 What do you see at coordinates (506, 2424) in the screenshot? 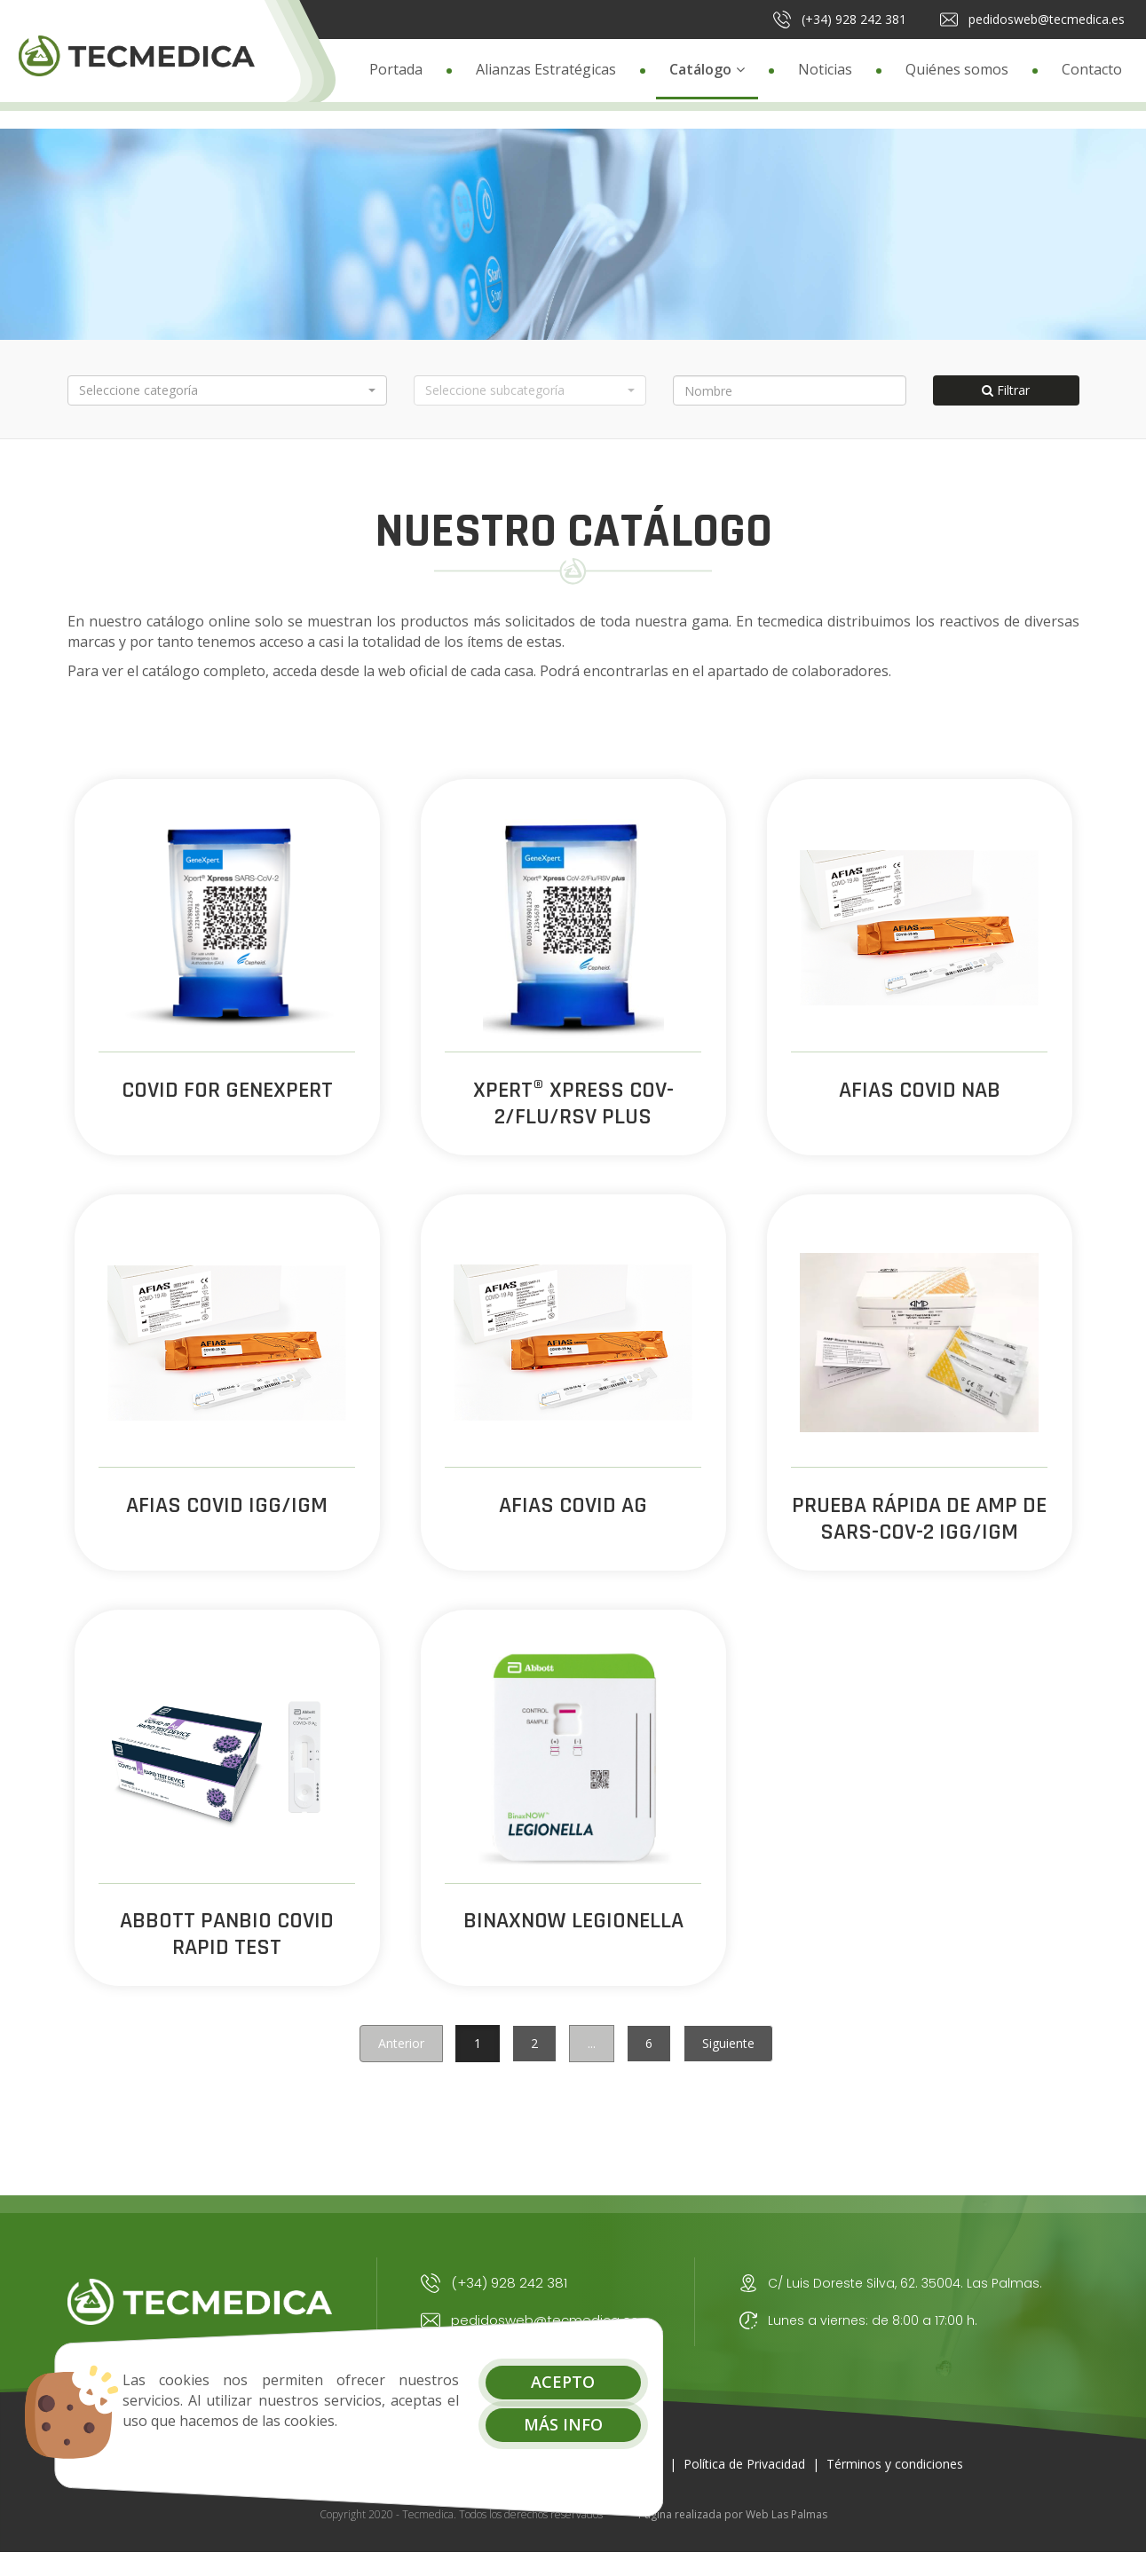
I see `Más info` at bounding box center [506, 2424].